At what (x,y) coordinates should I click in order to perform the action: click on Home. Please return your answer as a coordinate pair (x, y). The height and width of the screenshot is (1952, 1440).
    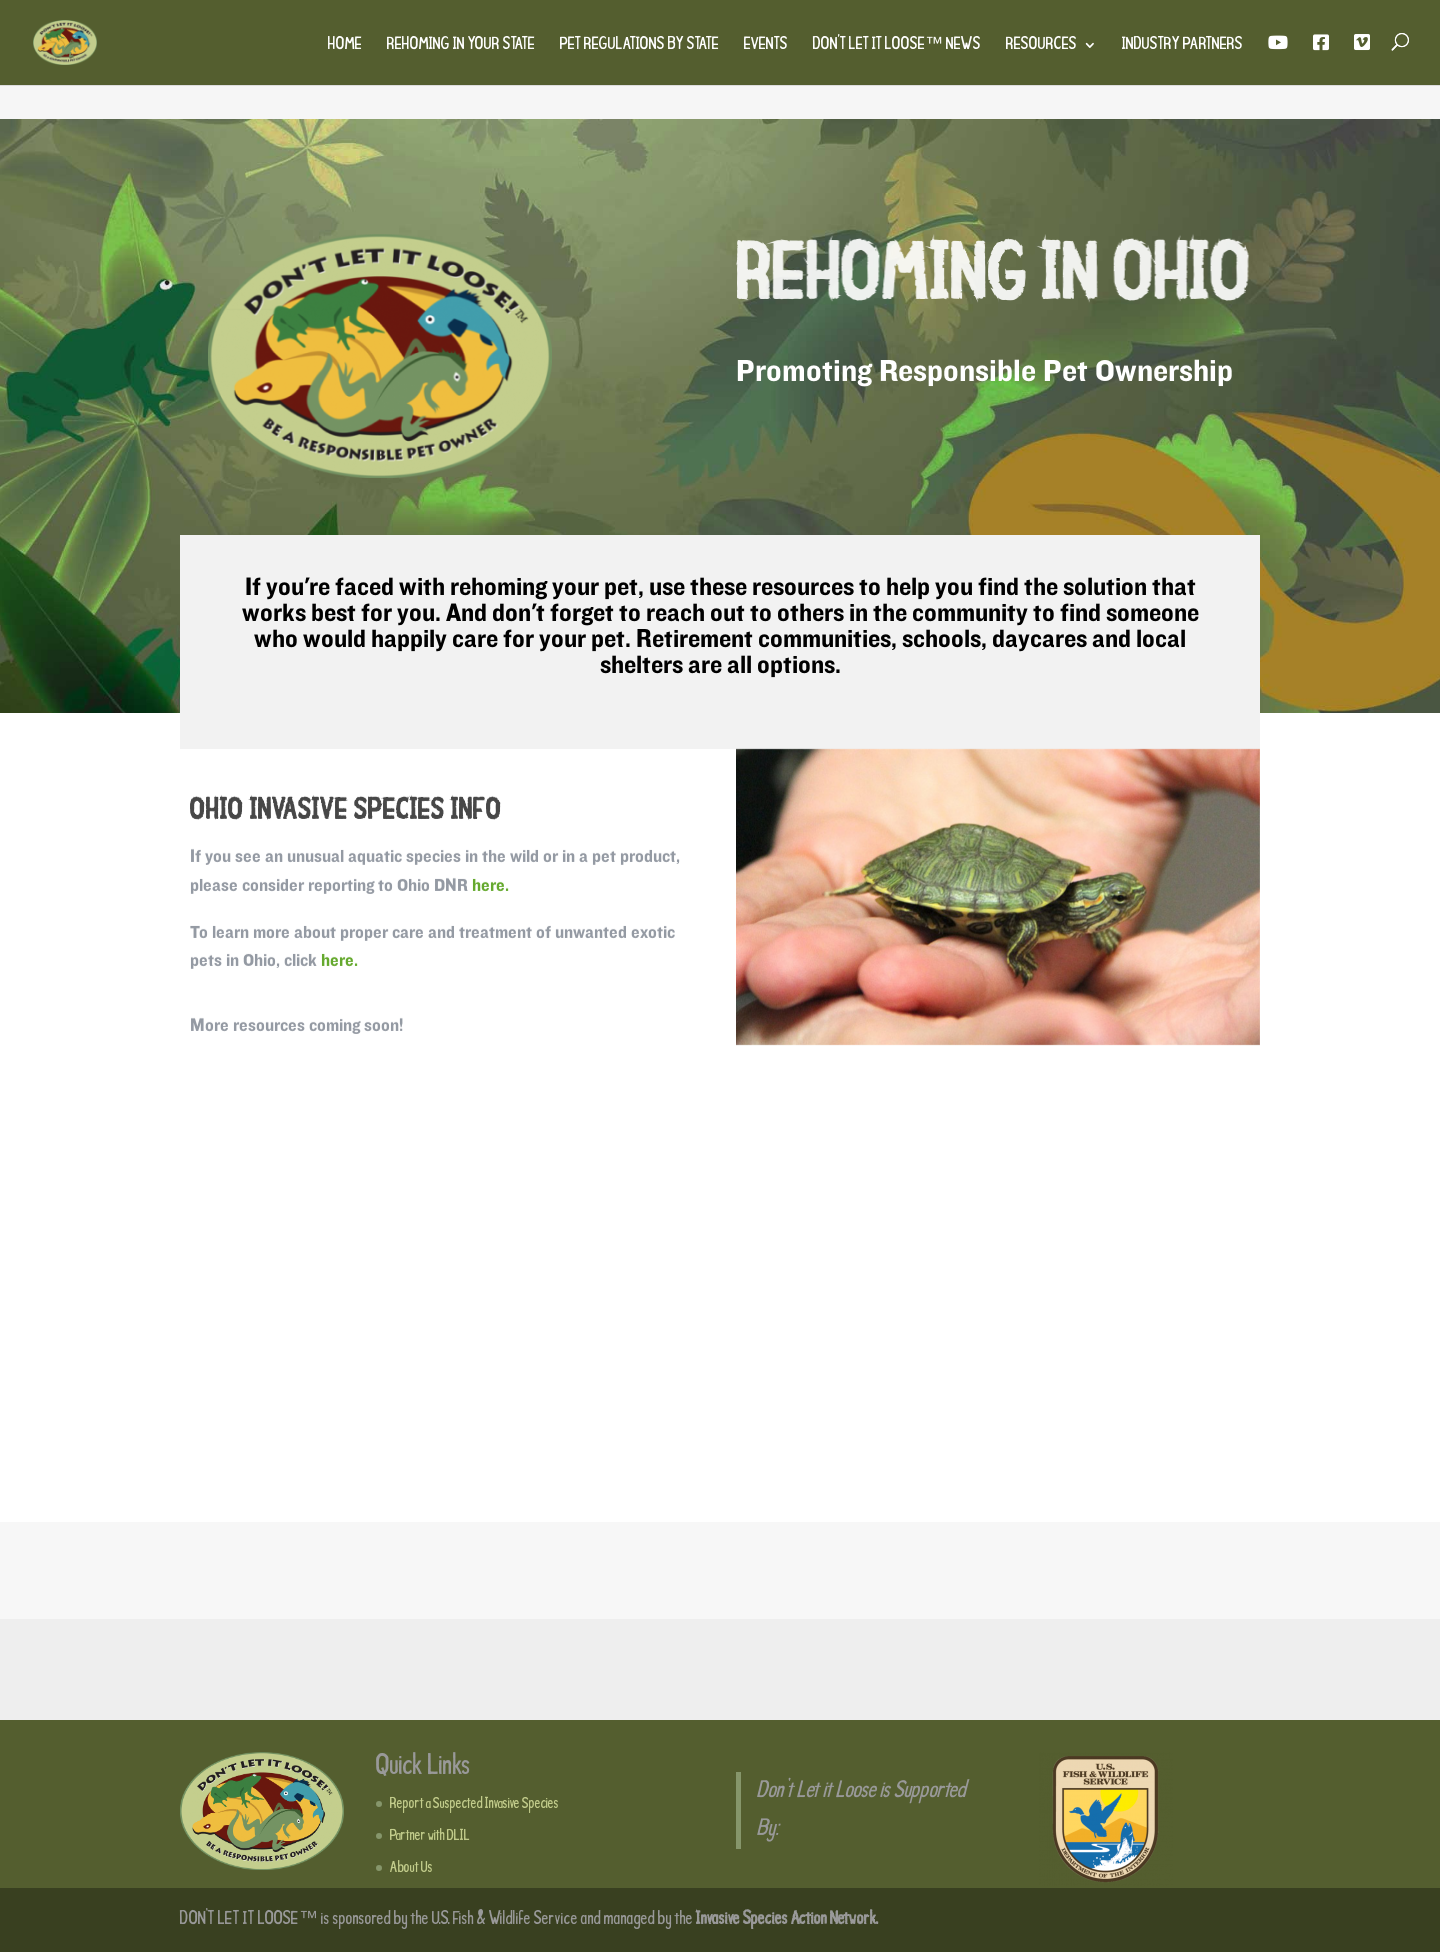
    Looking at the image, I should click on (345, 46).